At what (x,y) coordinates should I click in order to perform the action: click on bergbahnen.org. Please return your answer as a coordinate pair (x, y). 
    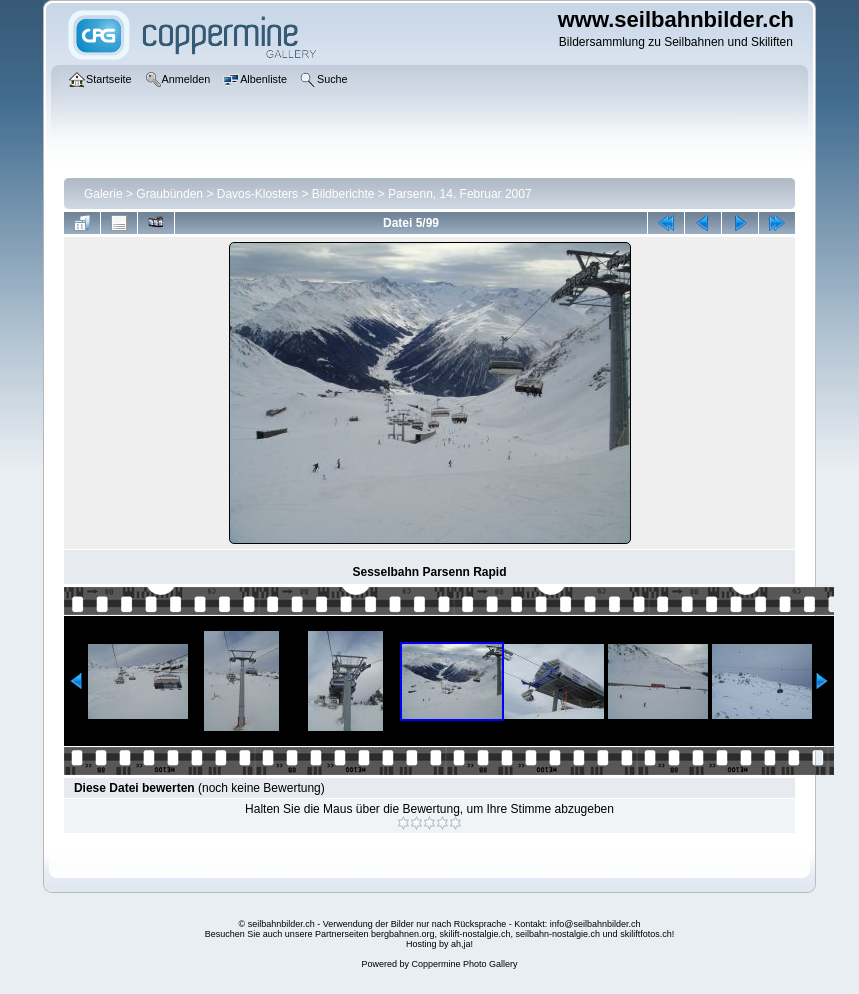
    Looking at the image, I should click on (403, 934).